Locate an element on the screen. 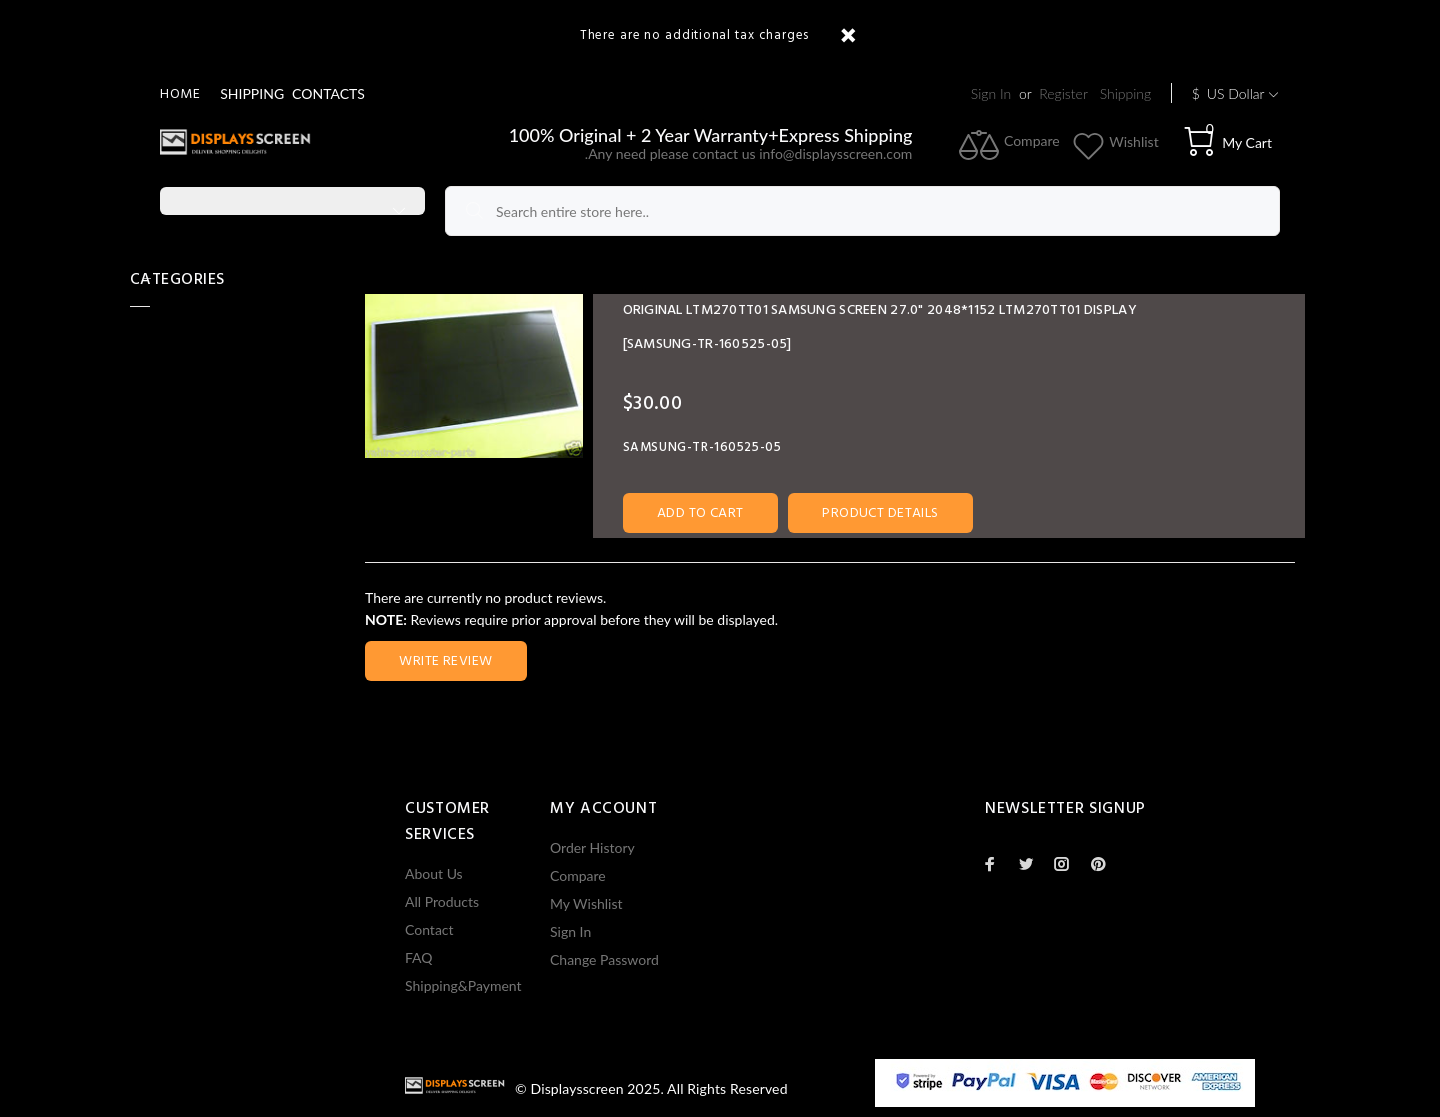 The image size is (1440, 1117). About Us is located at coordinates (434, 873).